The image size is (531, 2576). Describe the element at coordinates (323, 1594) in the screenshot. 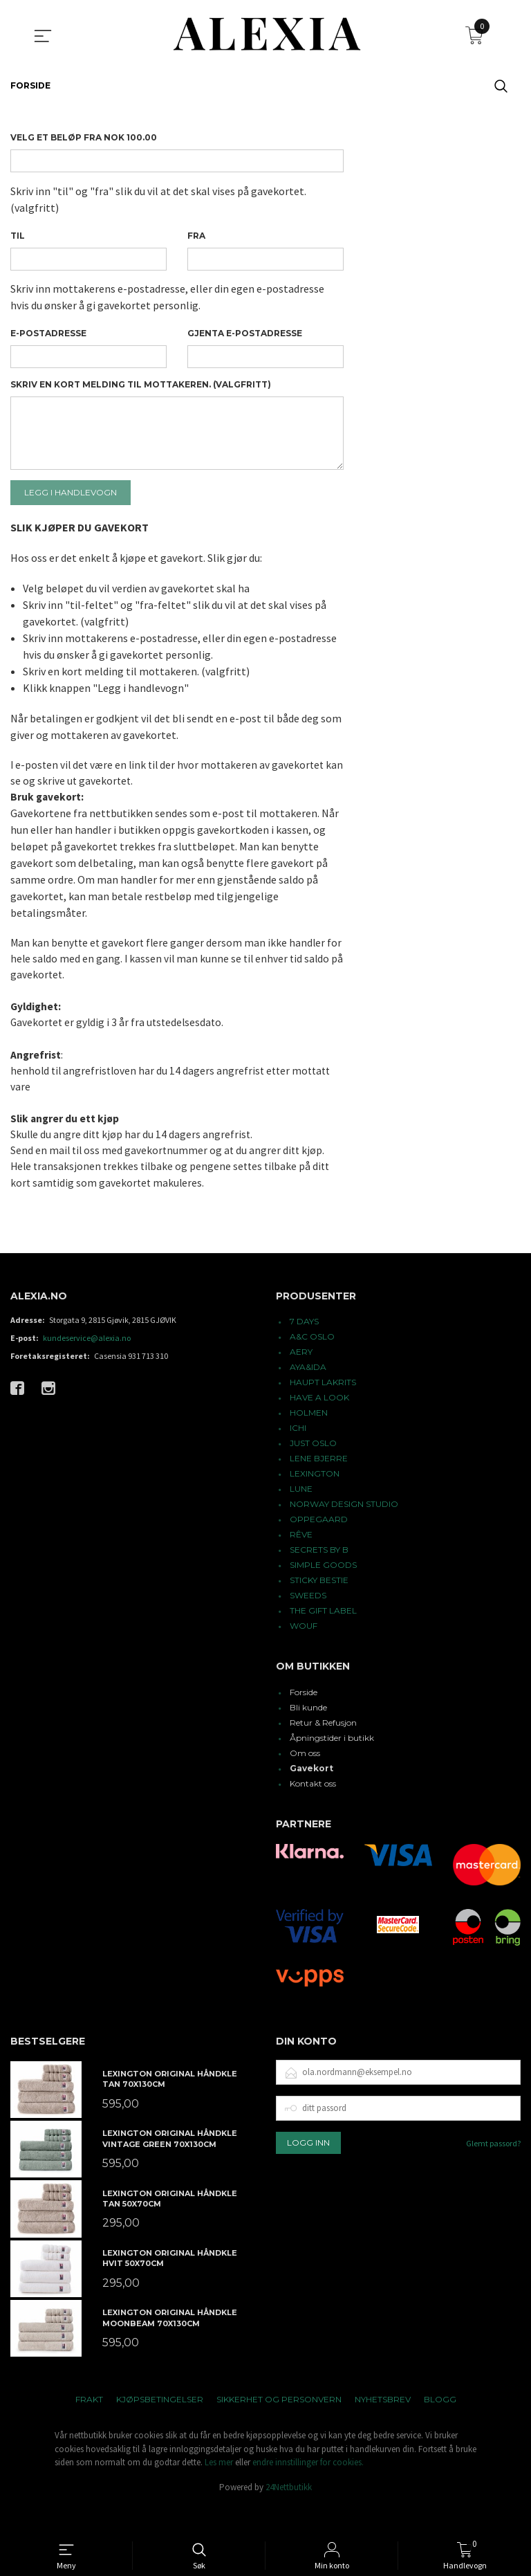

I see `SIMPLE GOODS` at that location.